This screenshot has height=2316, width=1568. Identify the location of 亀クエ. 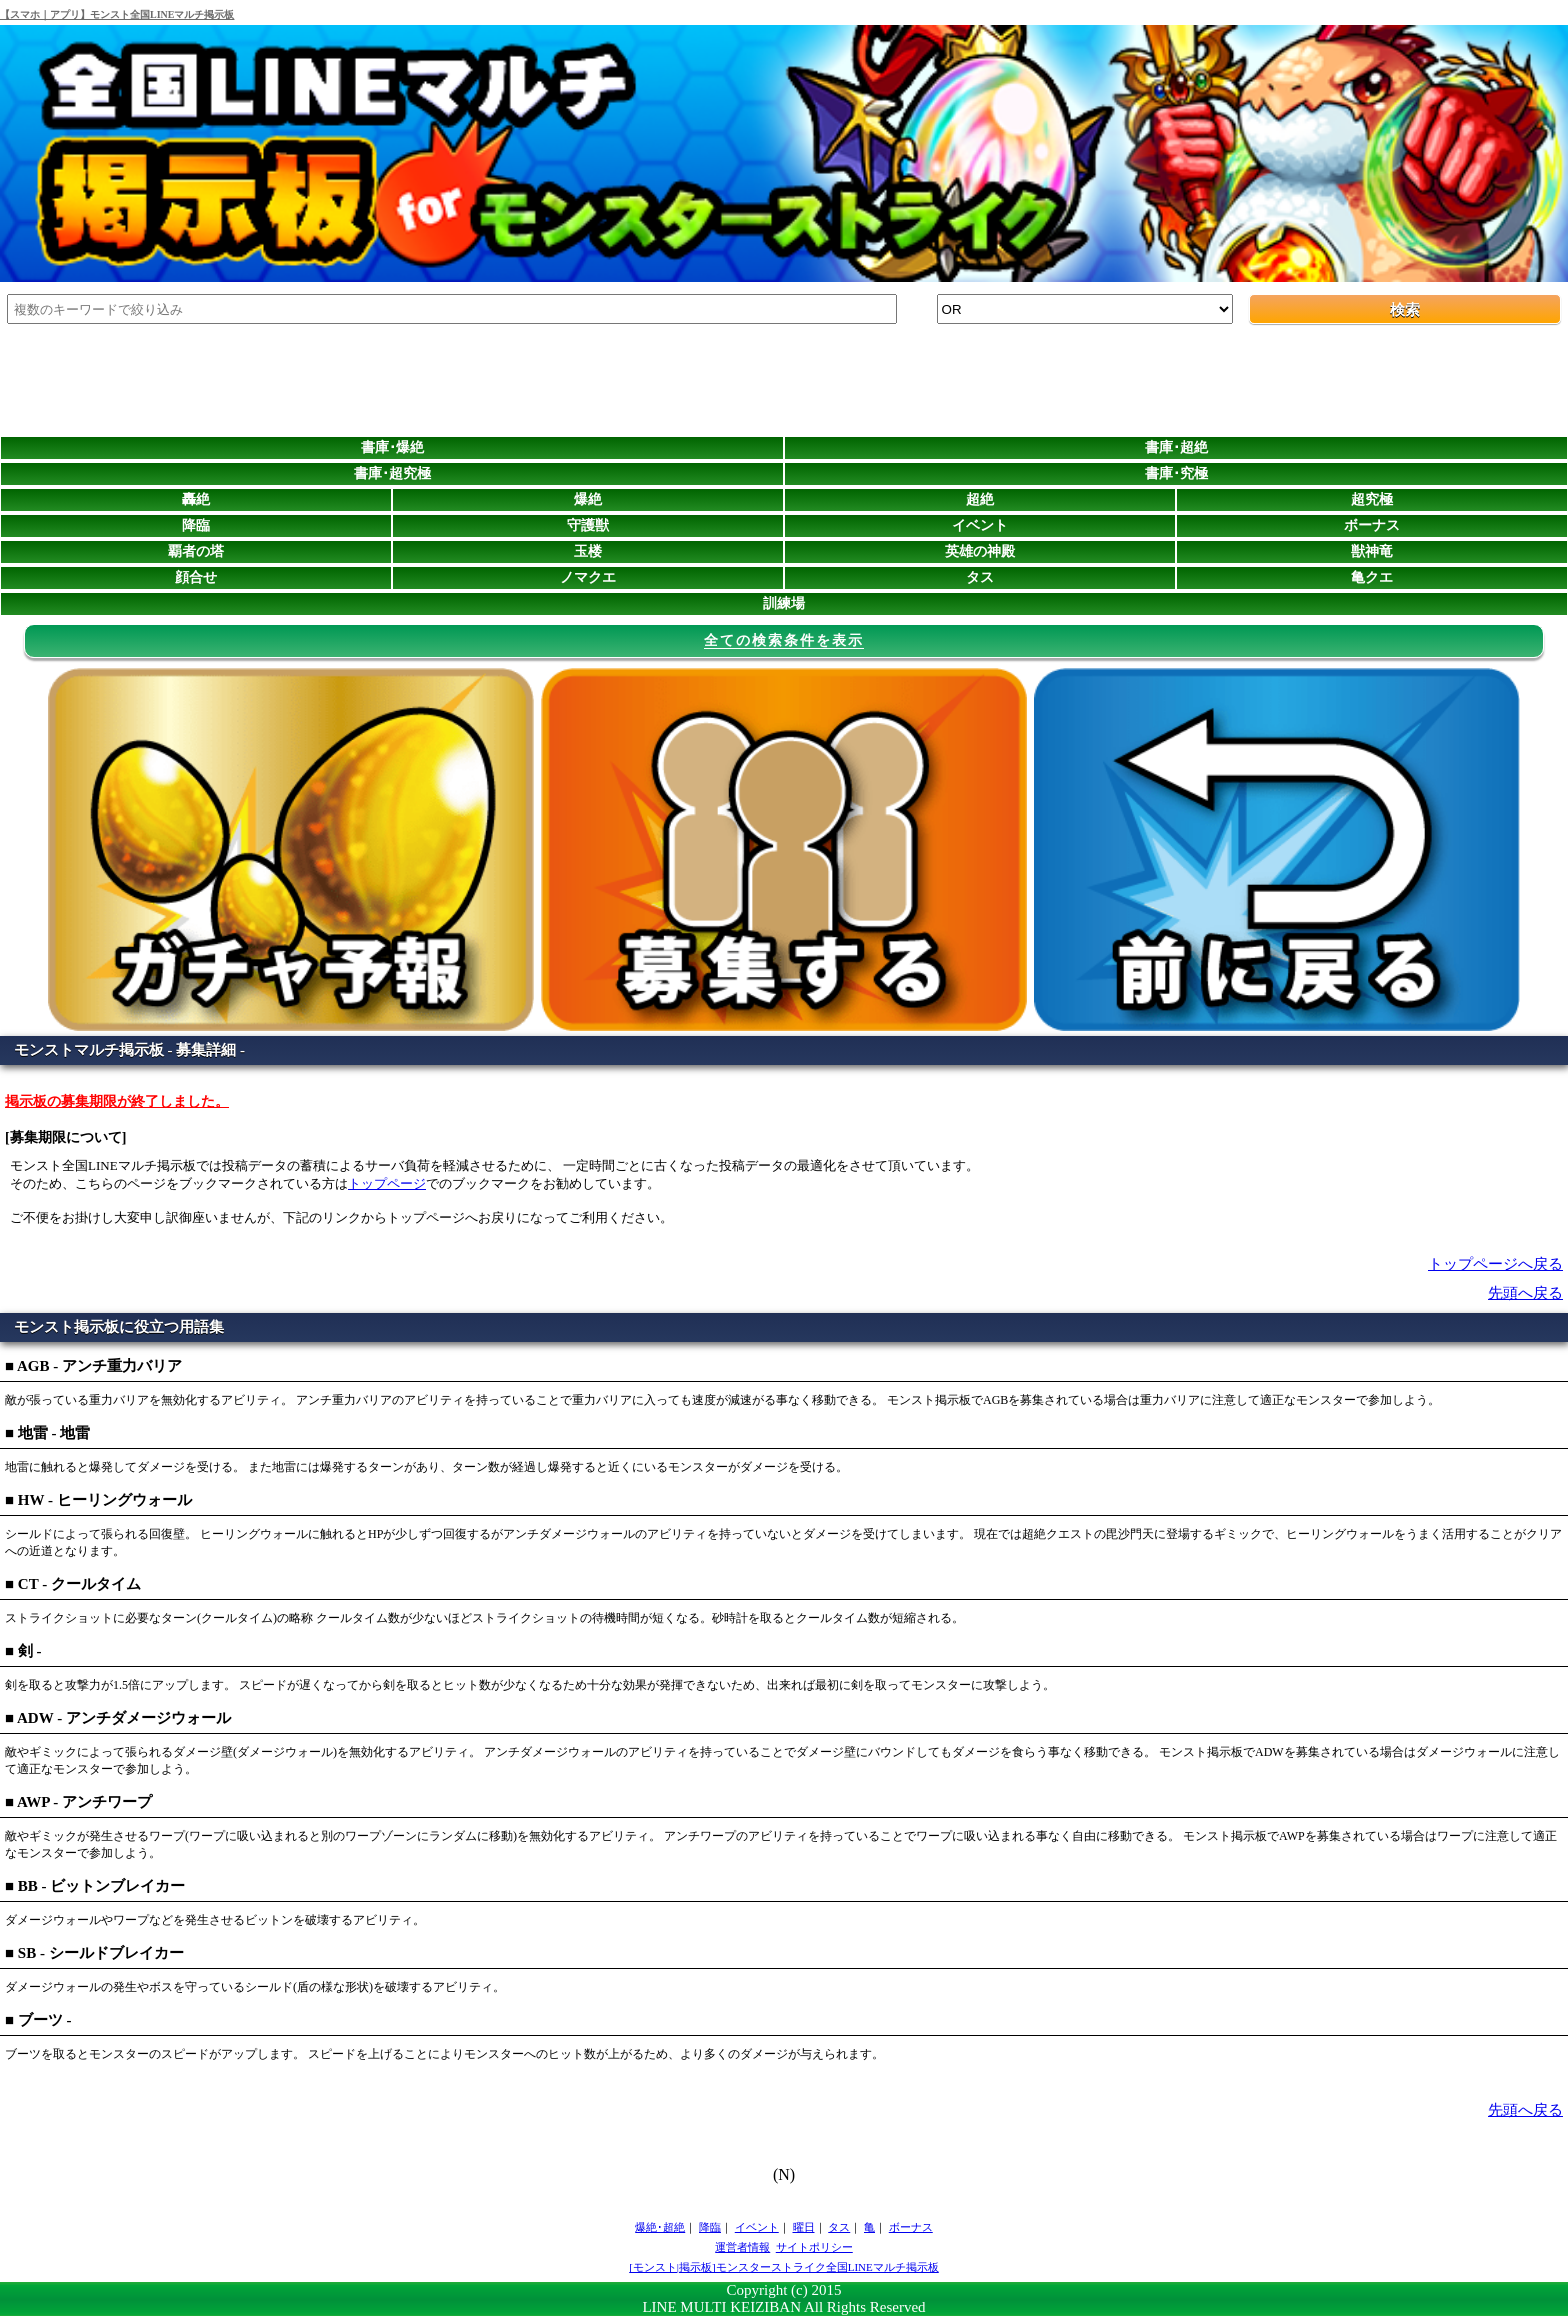
(1372, 577).